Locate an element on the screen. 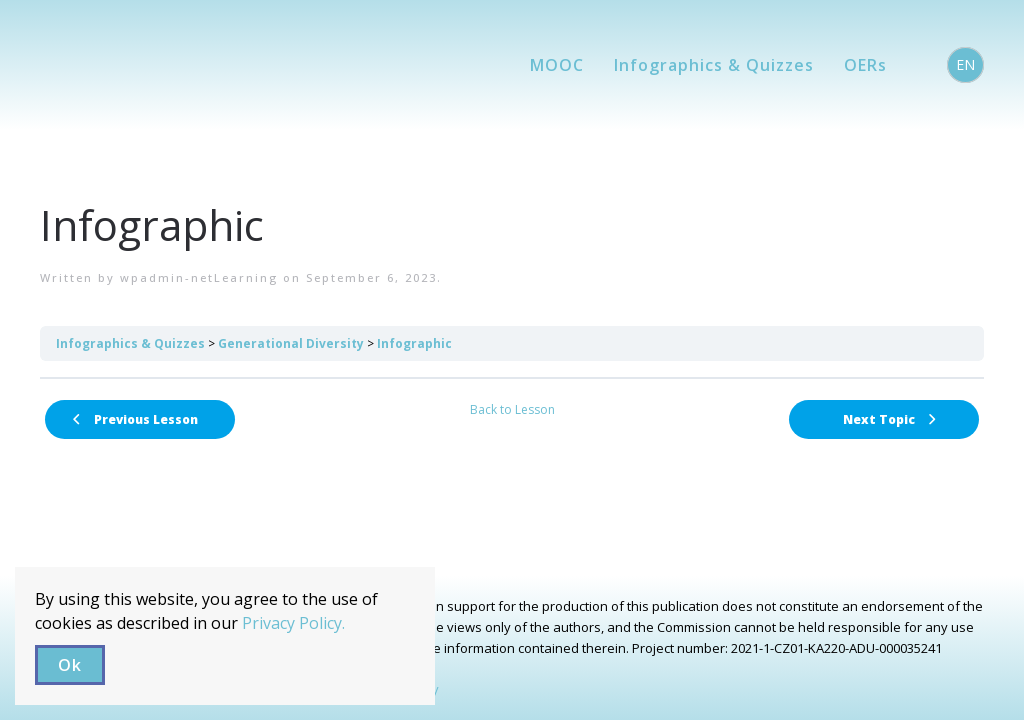 The height and width of the screenshot is (720, 1024). Ok is located at coordinates (70, 665).